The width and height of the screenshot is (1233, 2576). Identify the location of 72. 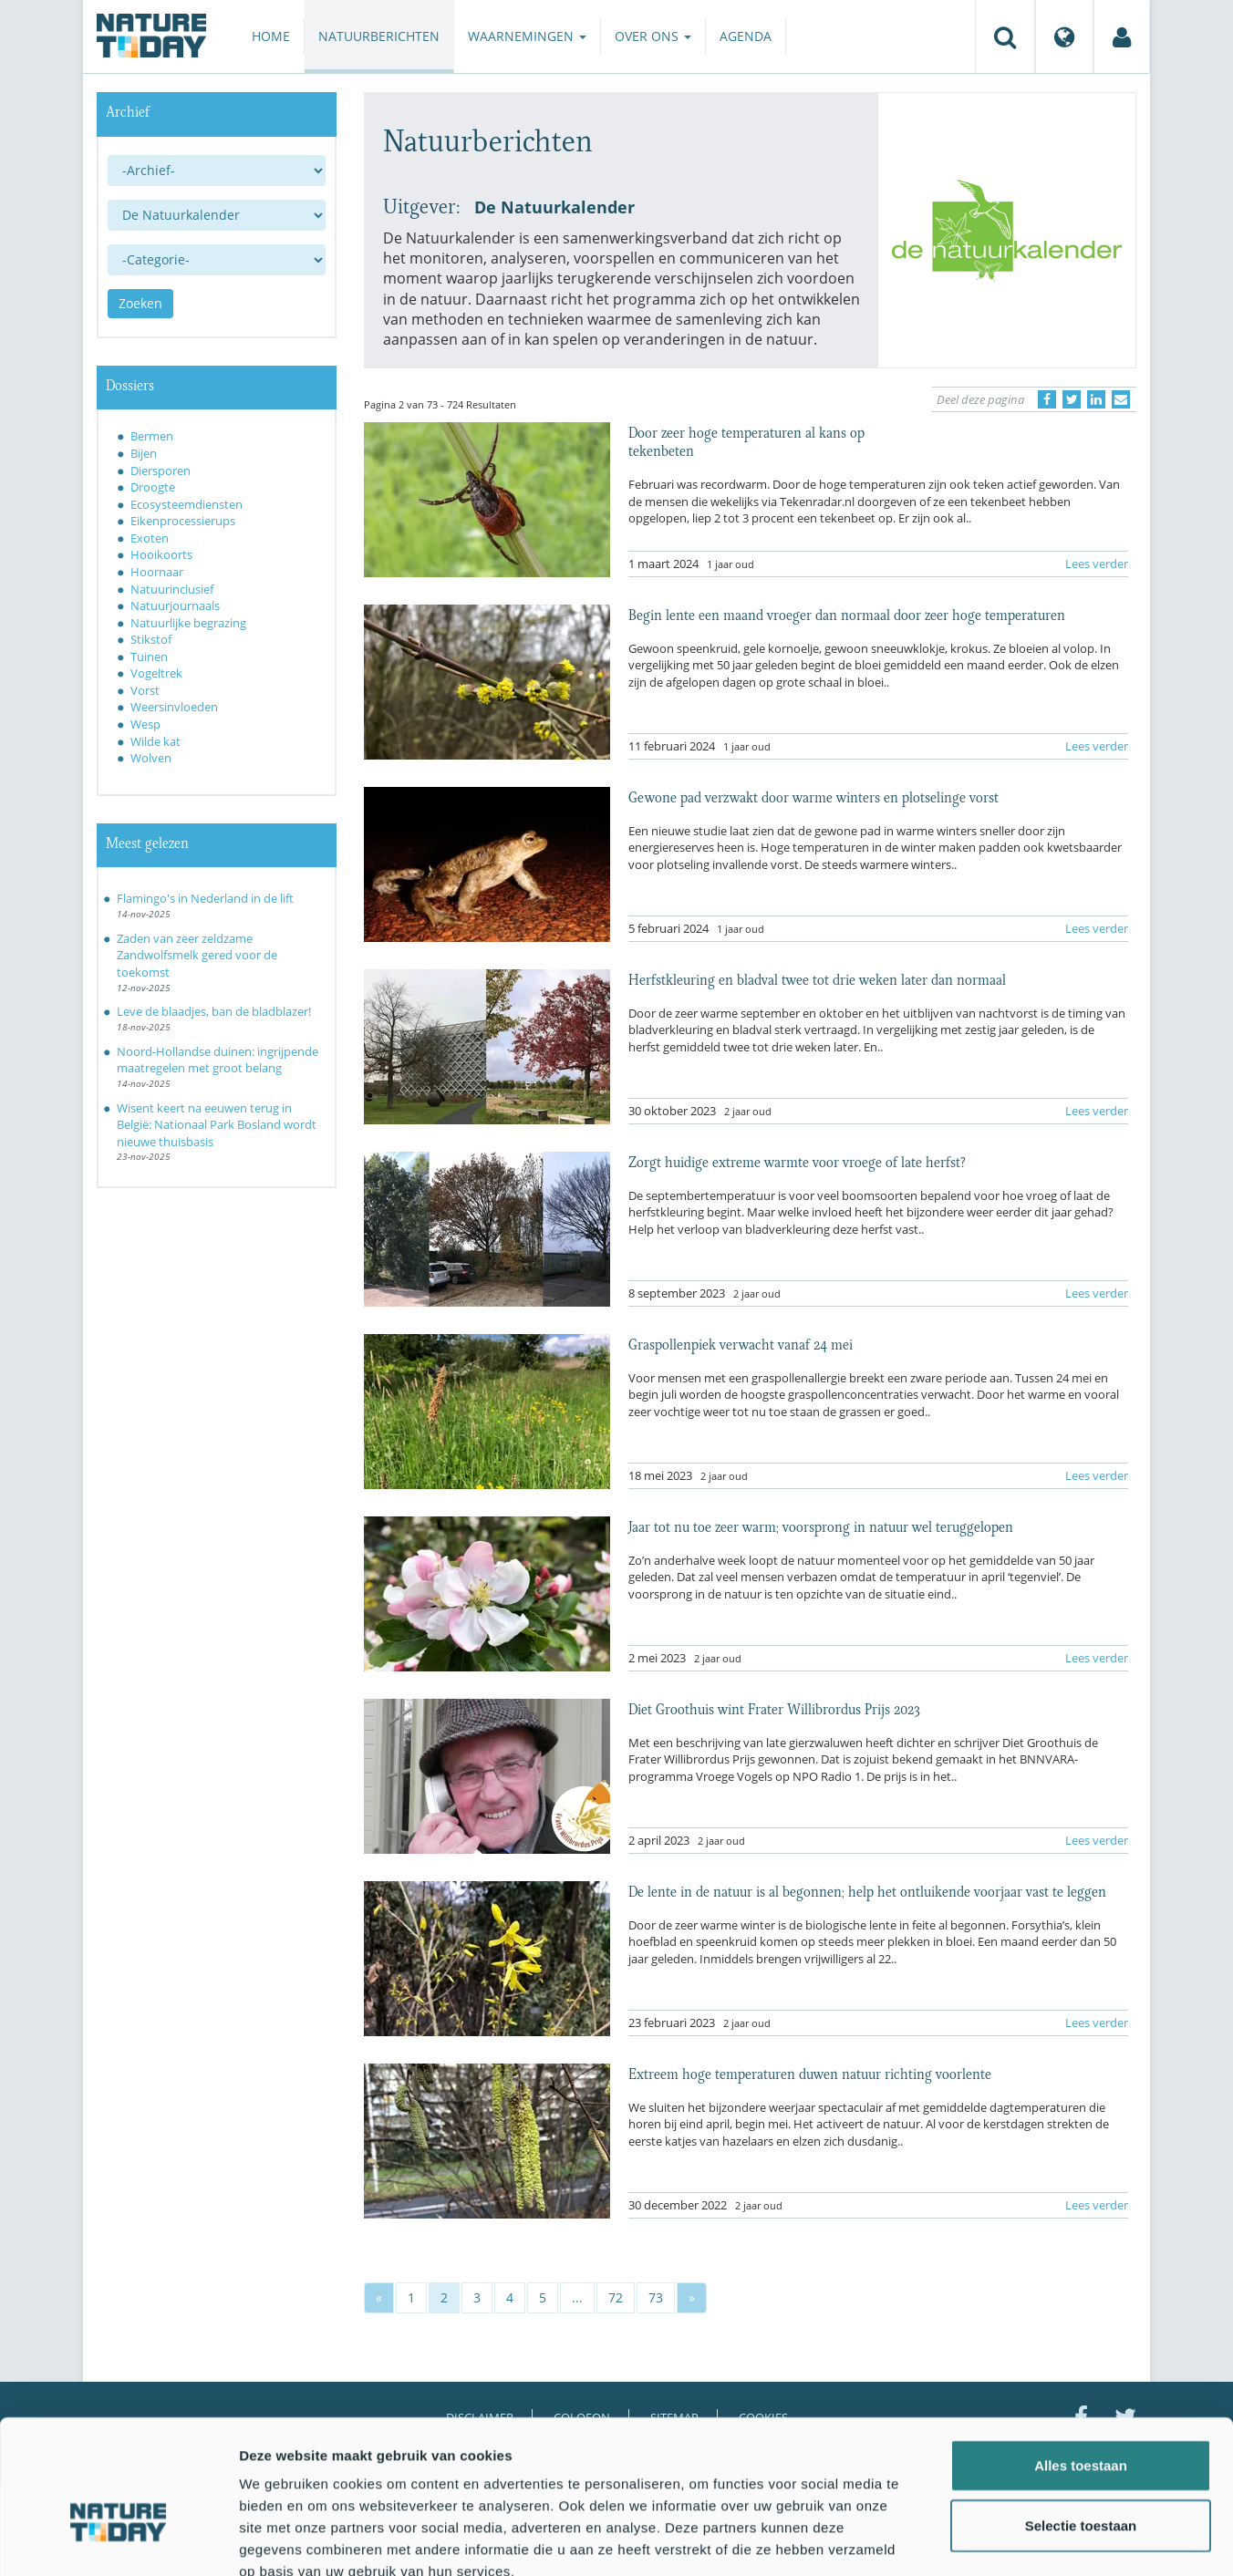
(615, 2297).